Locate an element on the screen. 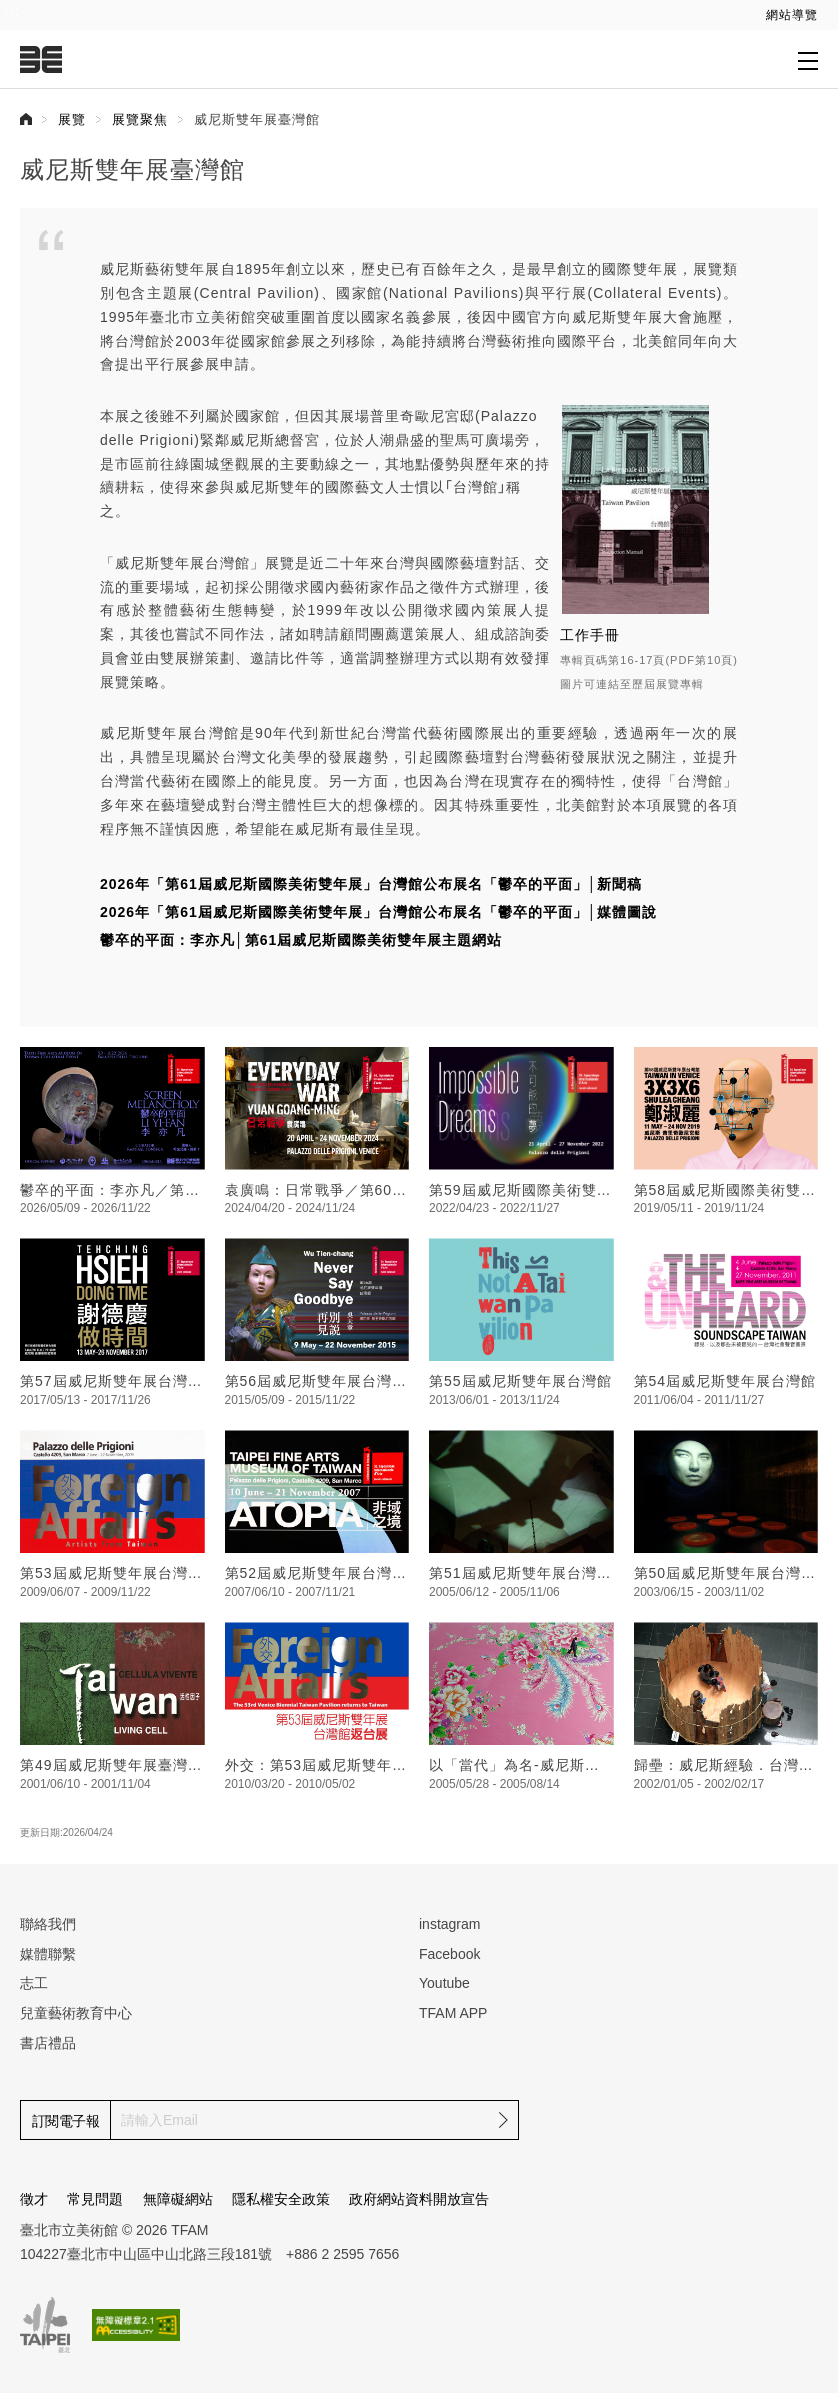 The image size is (838, 2393). ::: is located at coordinates (12, 11).